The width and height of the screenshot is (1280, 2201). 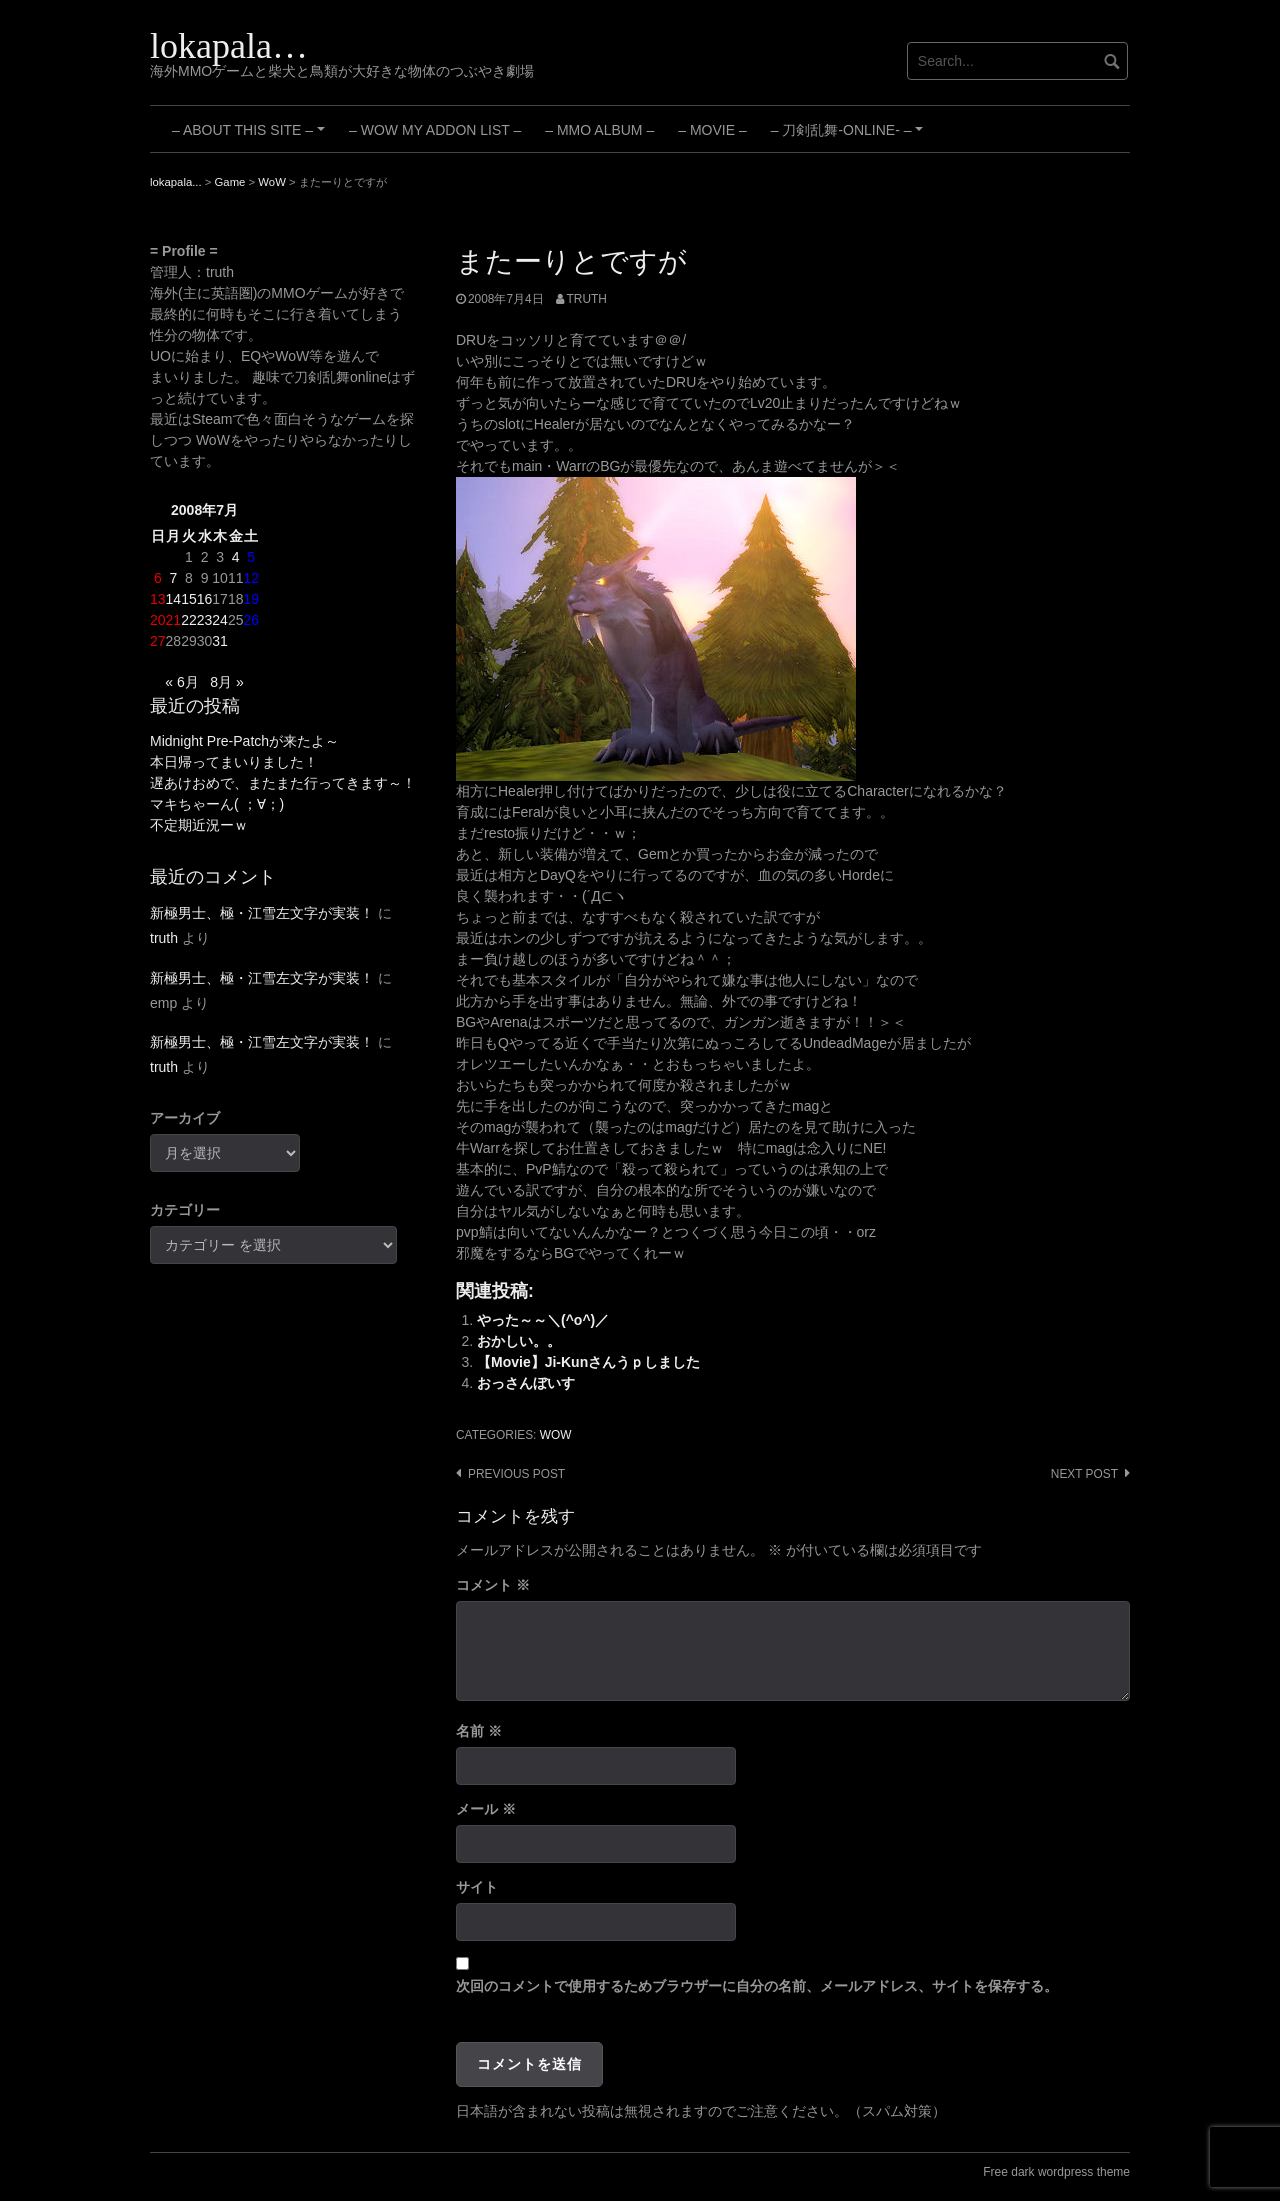 I want to click on 名前, so click(x=479, y=1731).